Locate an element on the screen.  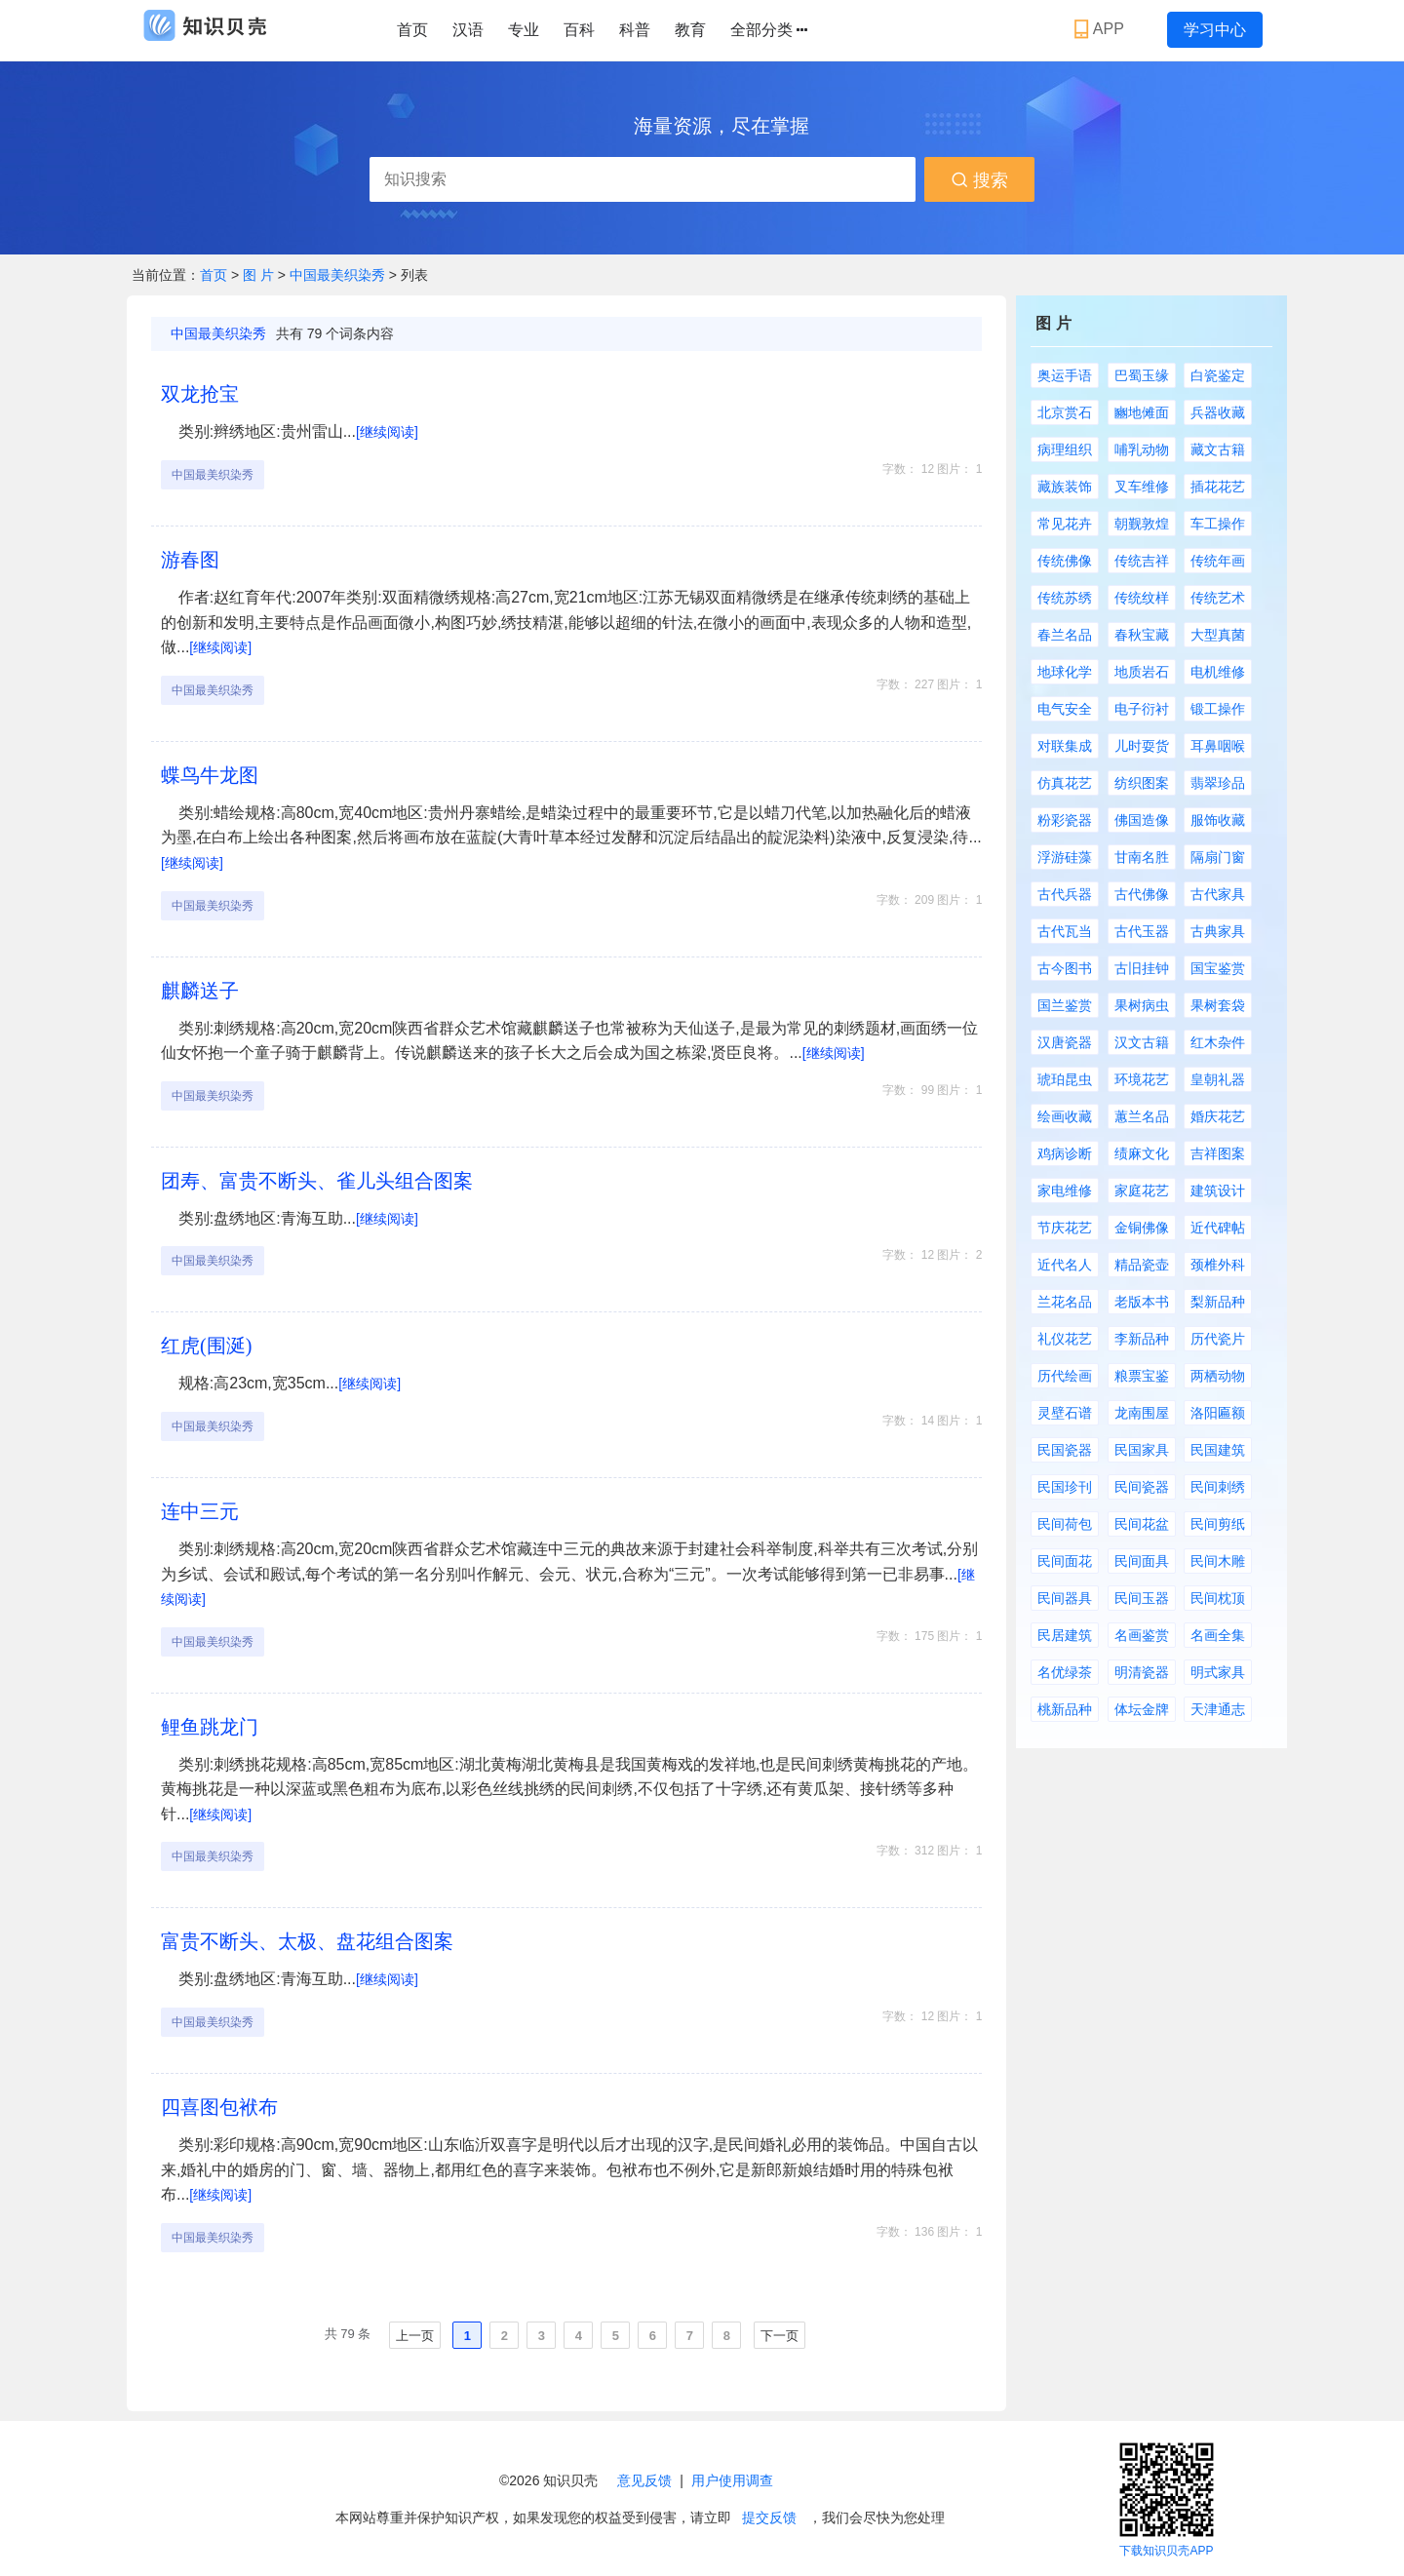
常见花卉 is located at coordinates (1064, 523).